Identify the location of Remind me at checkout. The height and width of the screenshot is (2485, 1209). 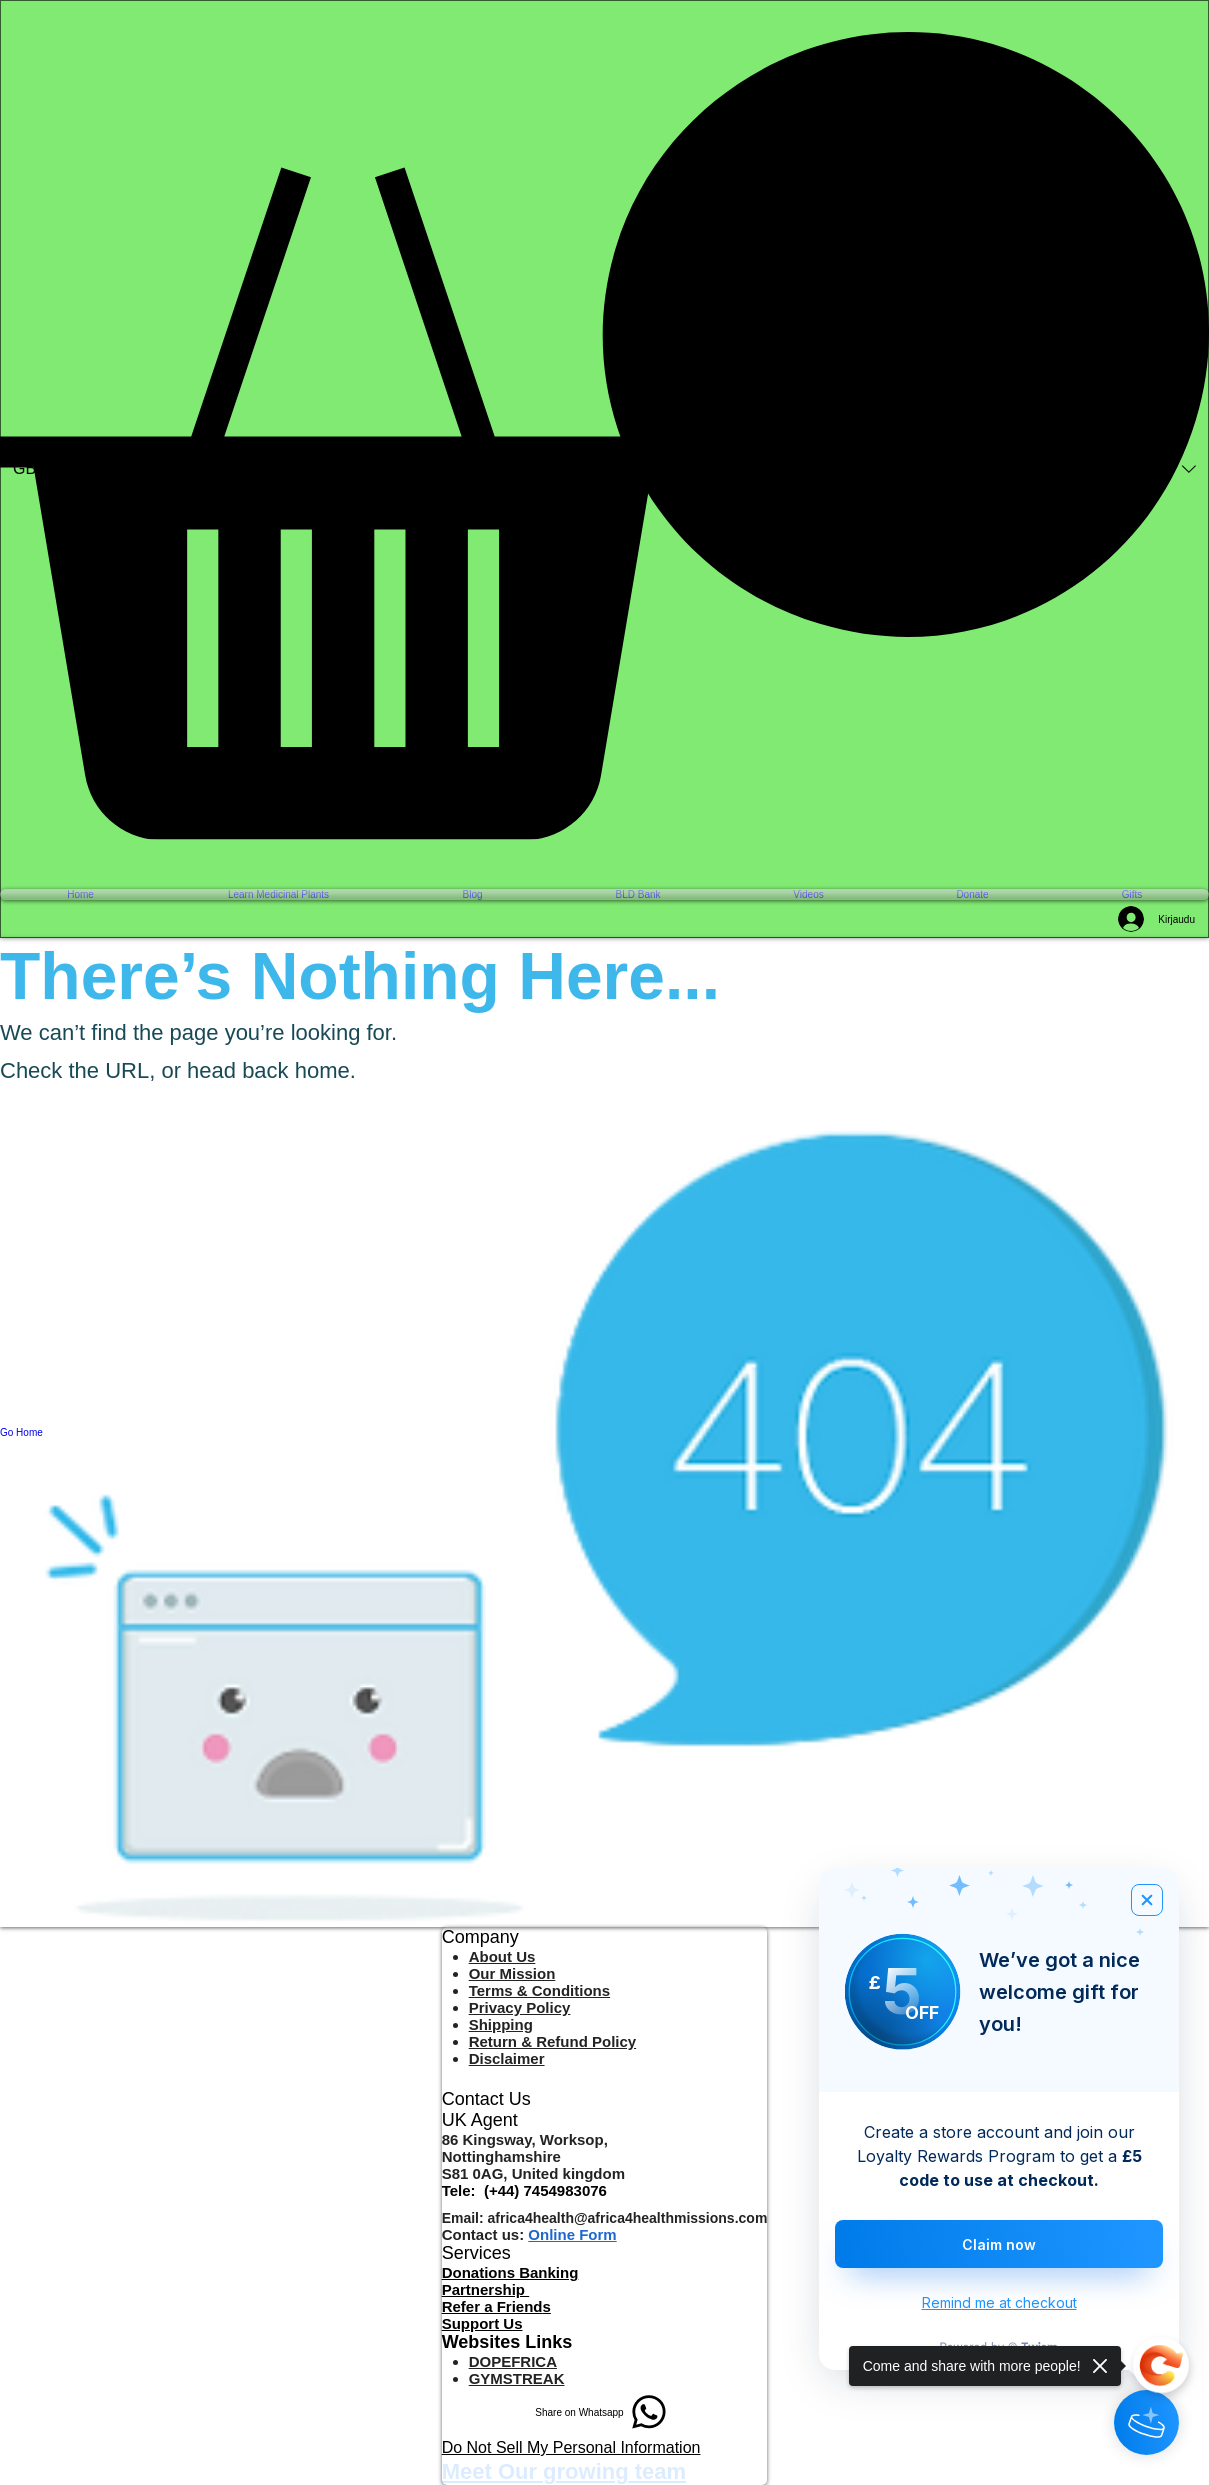
(999, 2302).